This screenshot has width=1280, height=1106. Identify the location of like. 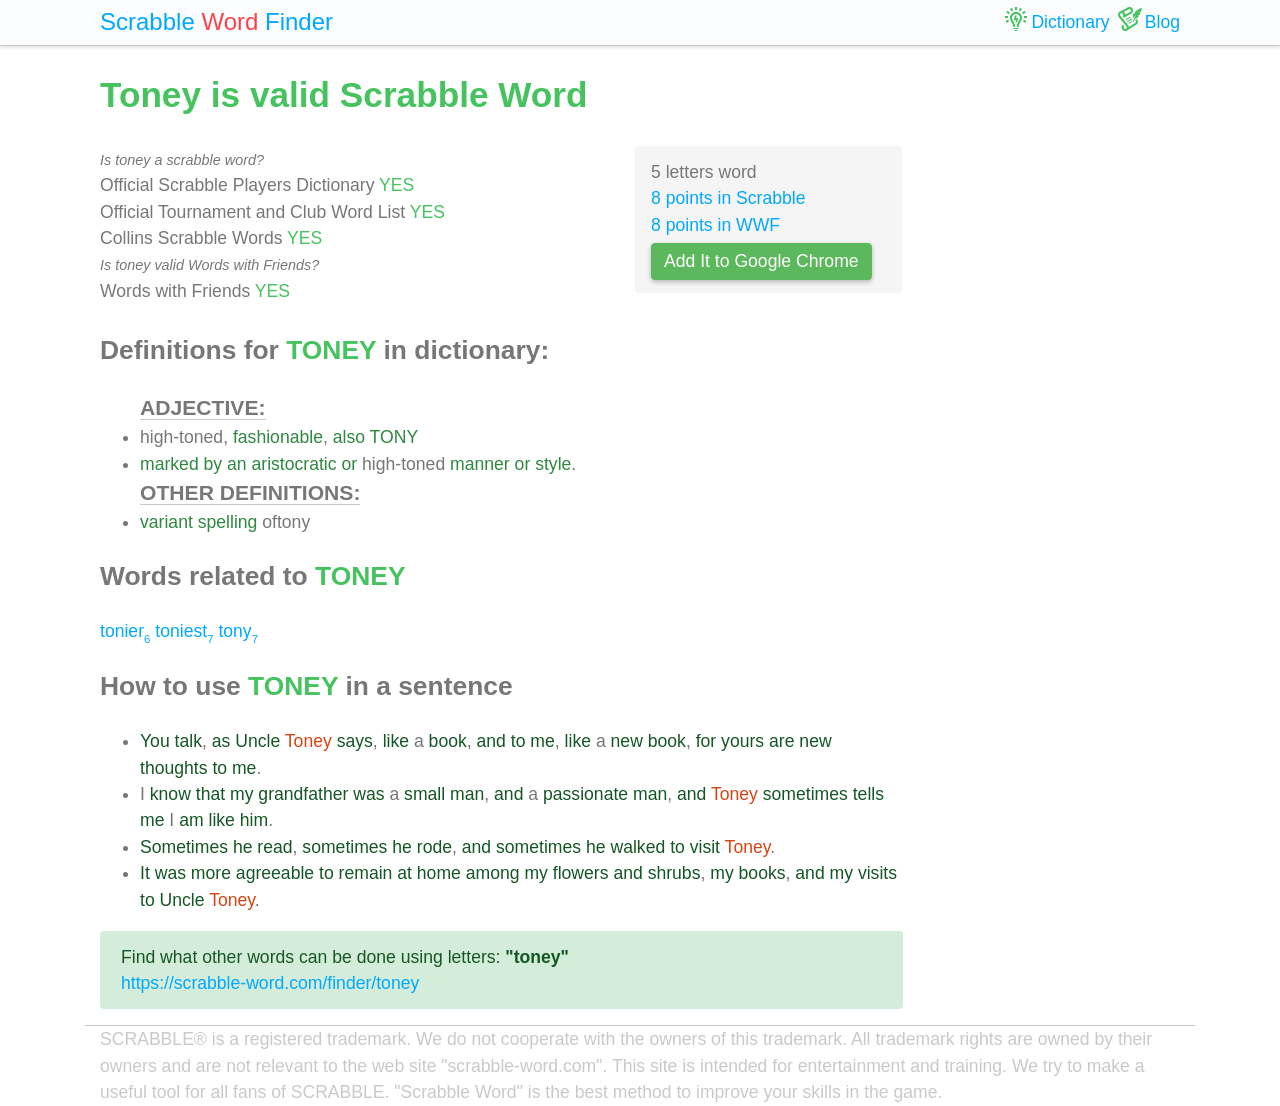
(396, 741).